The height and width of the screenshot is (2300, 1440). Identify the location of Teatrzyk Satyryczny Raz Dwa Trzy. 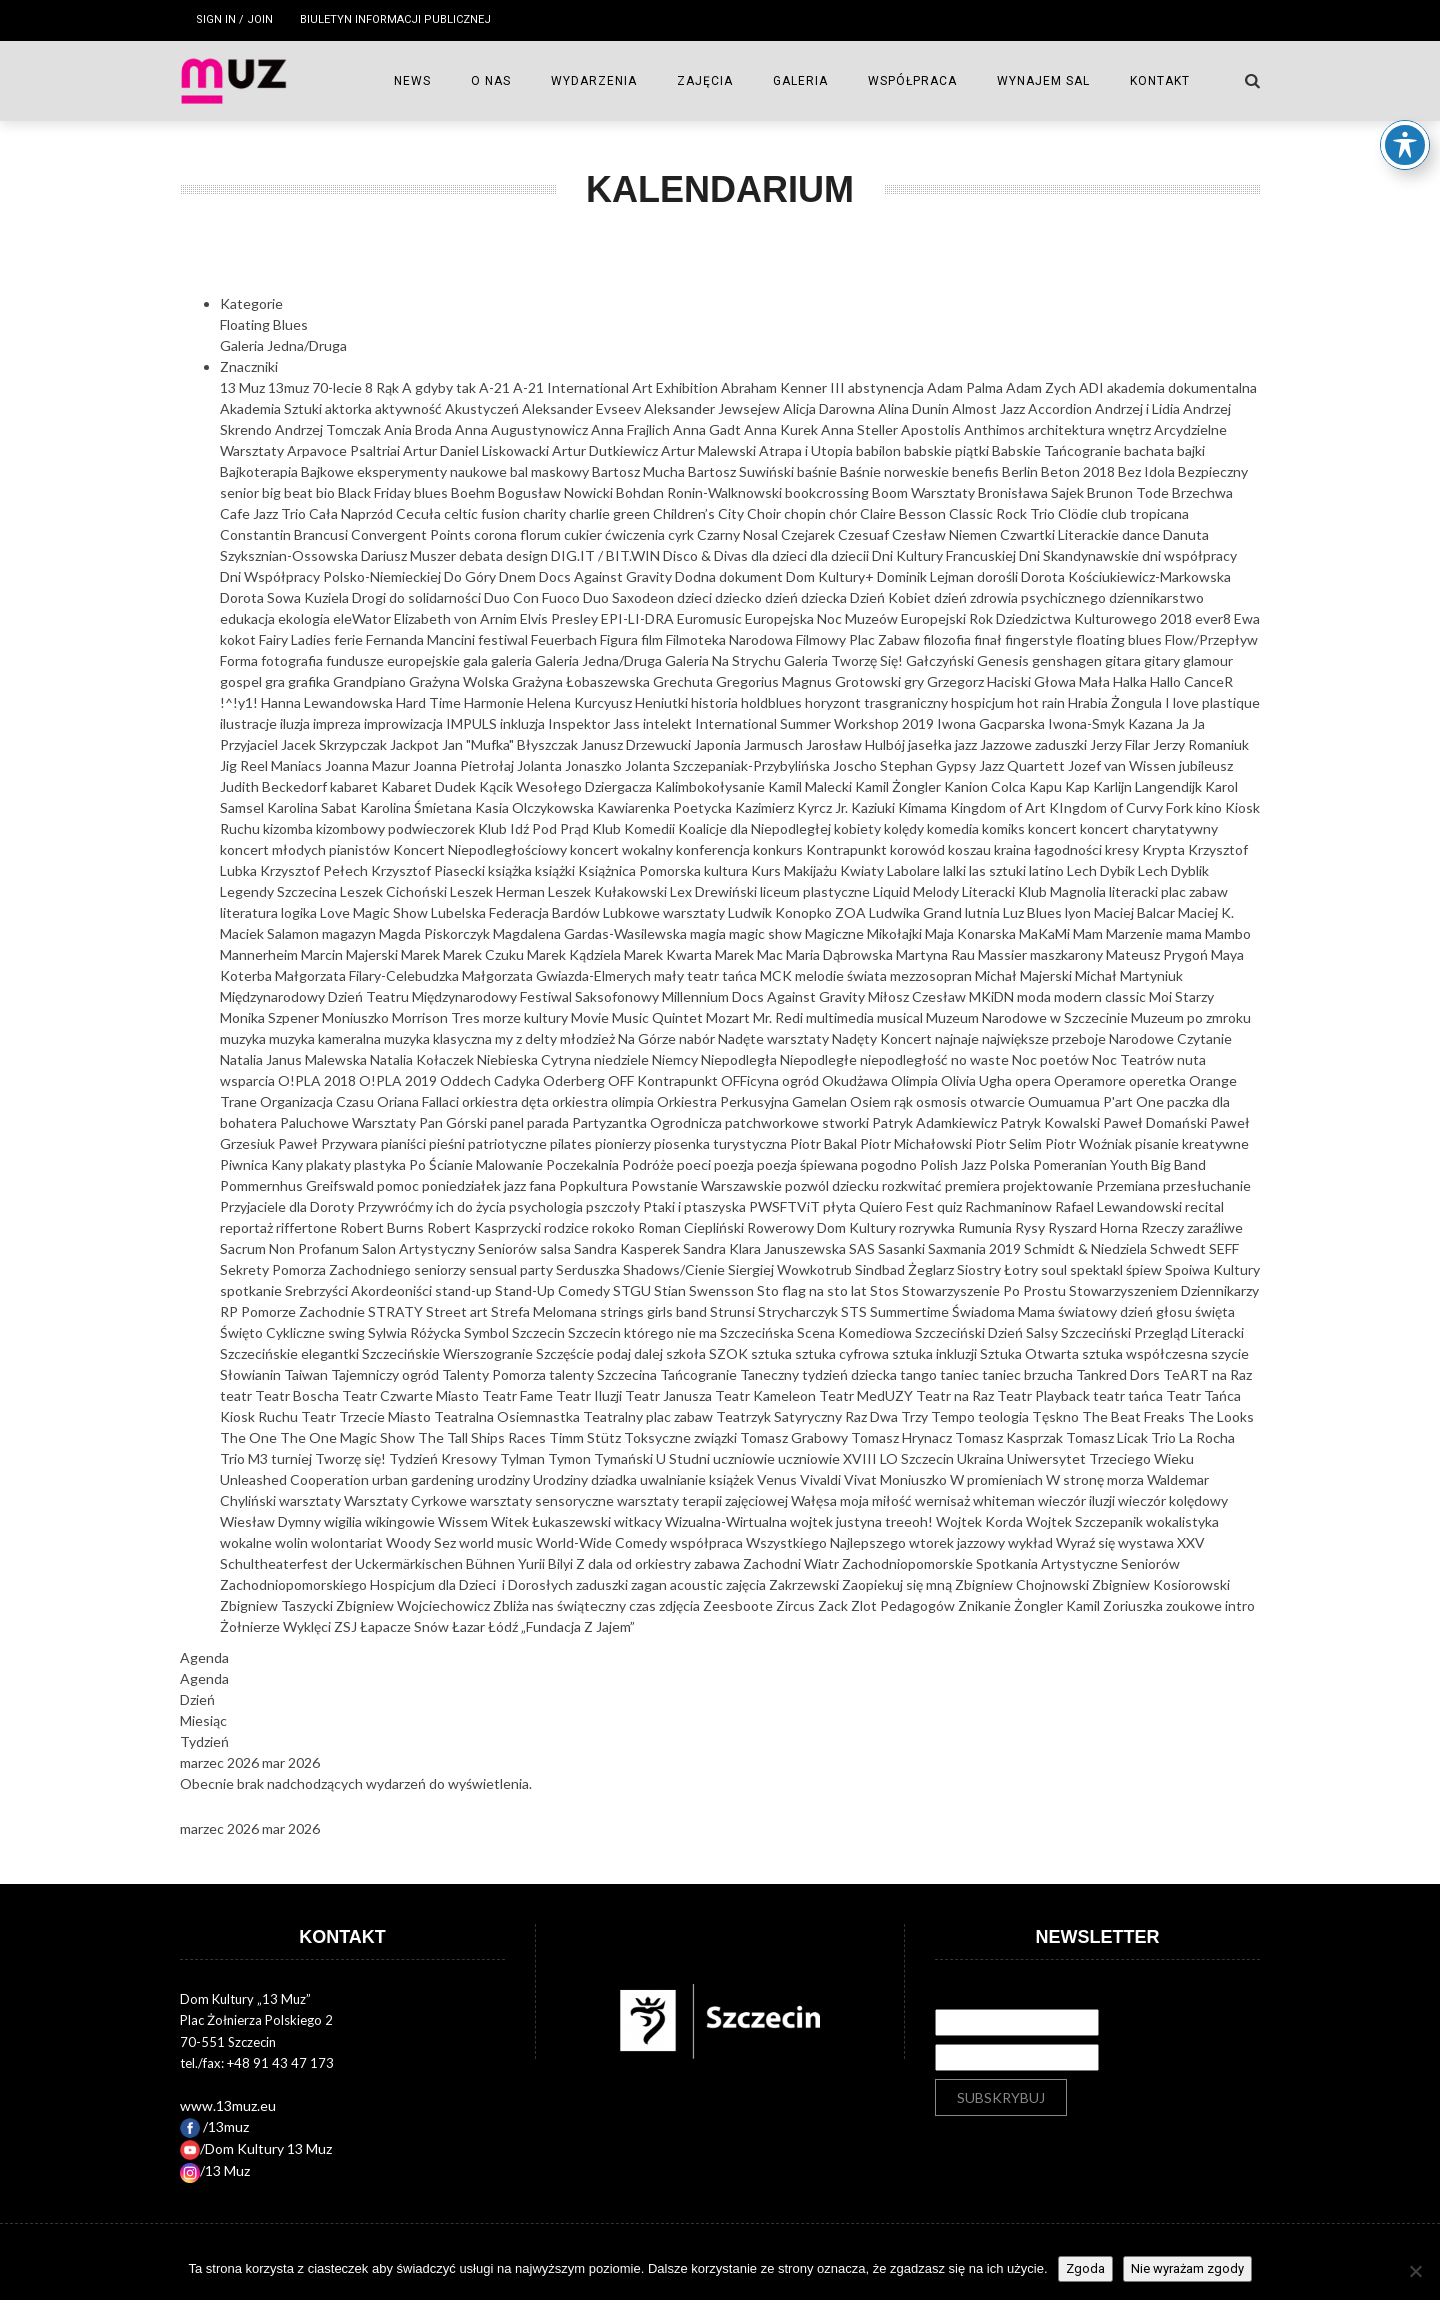
(823, 1416).